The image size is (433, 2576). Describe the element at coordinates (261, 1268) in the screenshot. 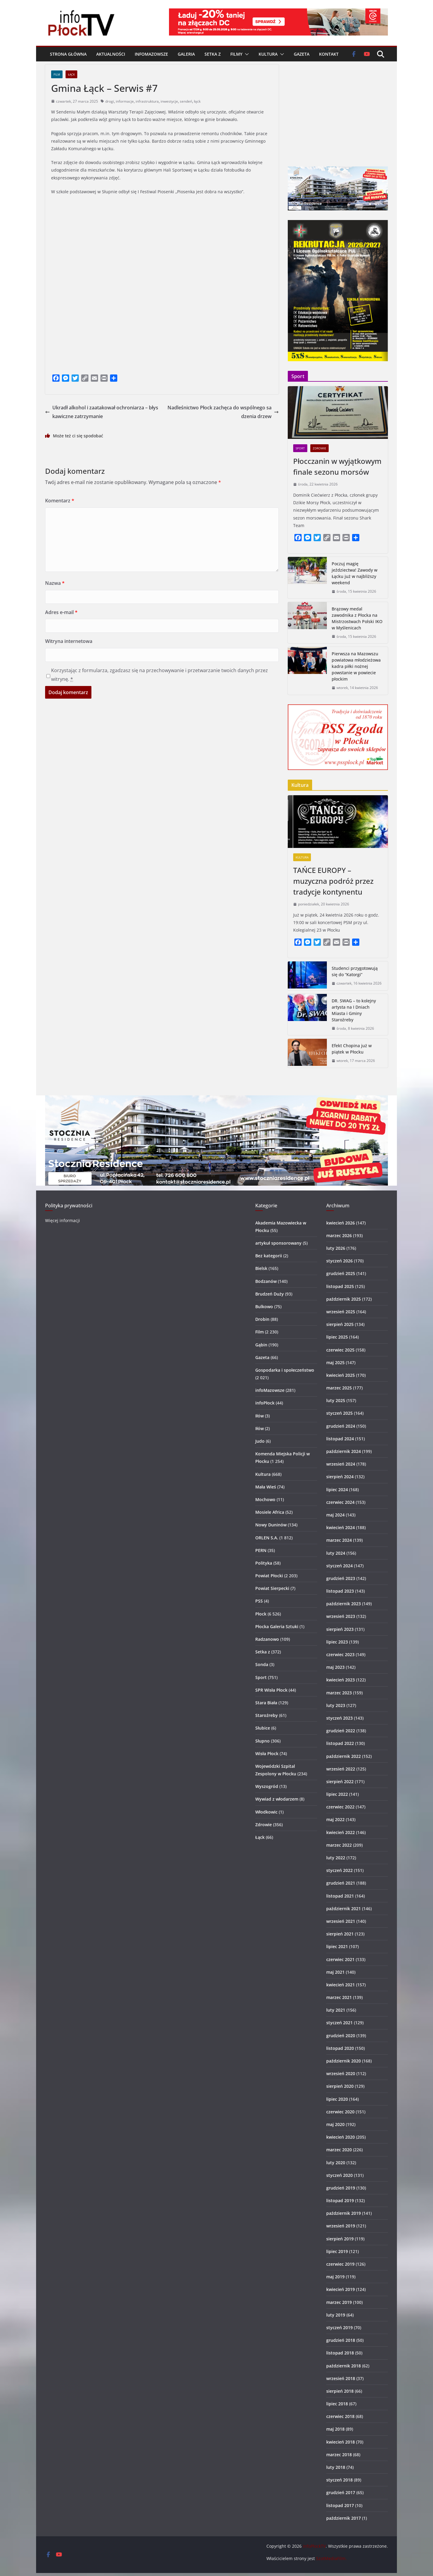

I see `Bielsk` at that location.